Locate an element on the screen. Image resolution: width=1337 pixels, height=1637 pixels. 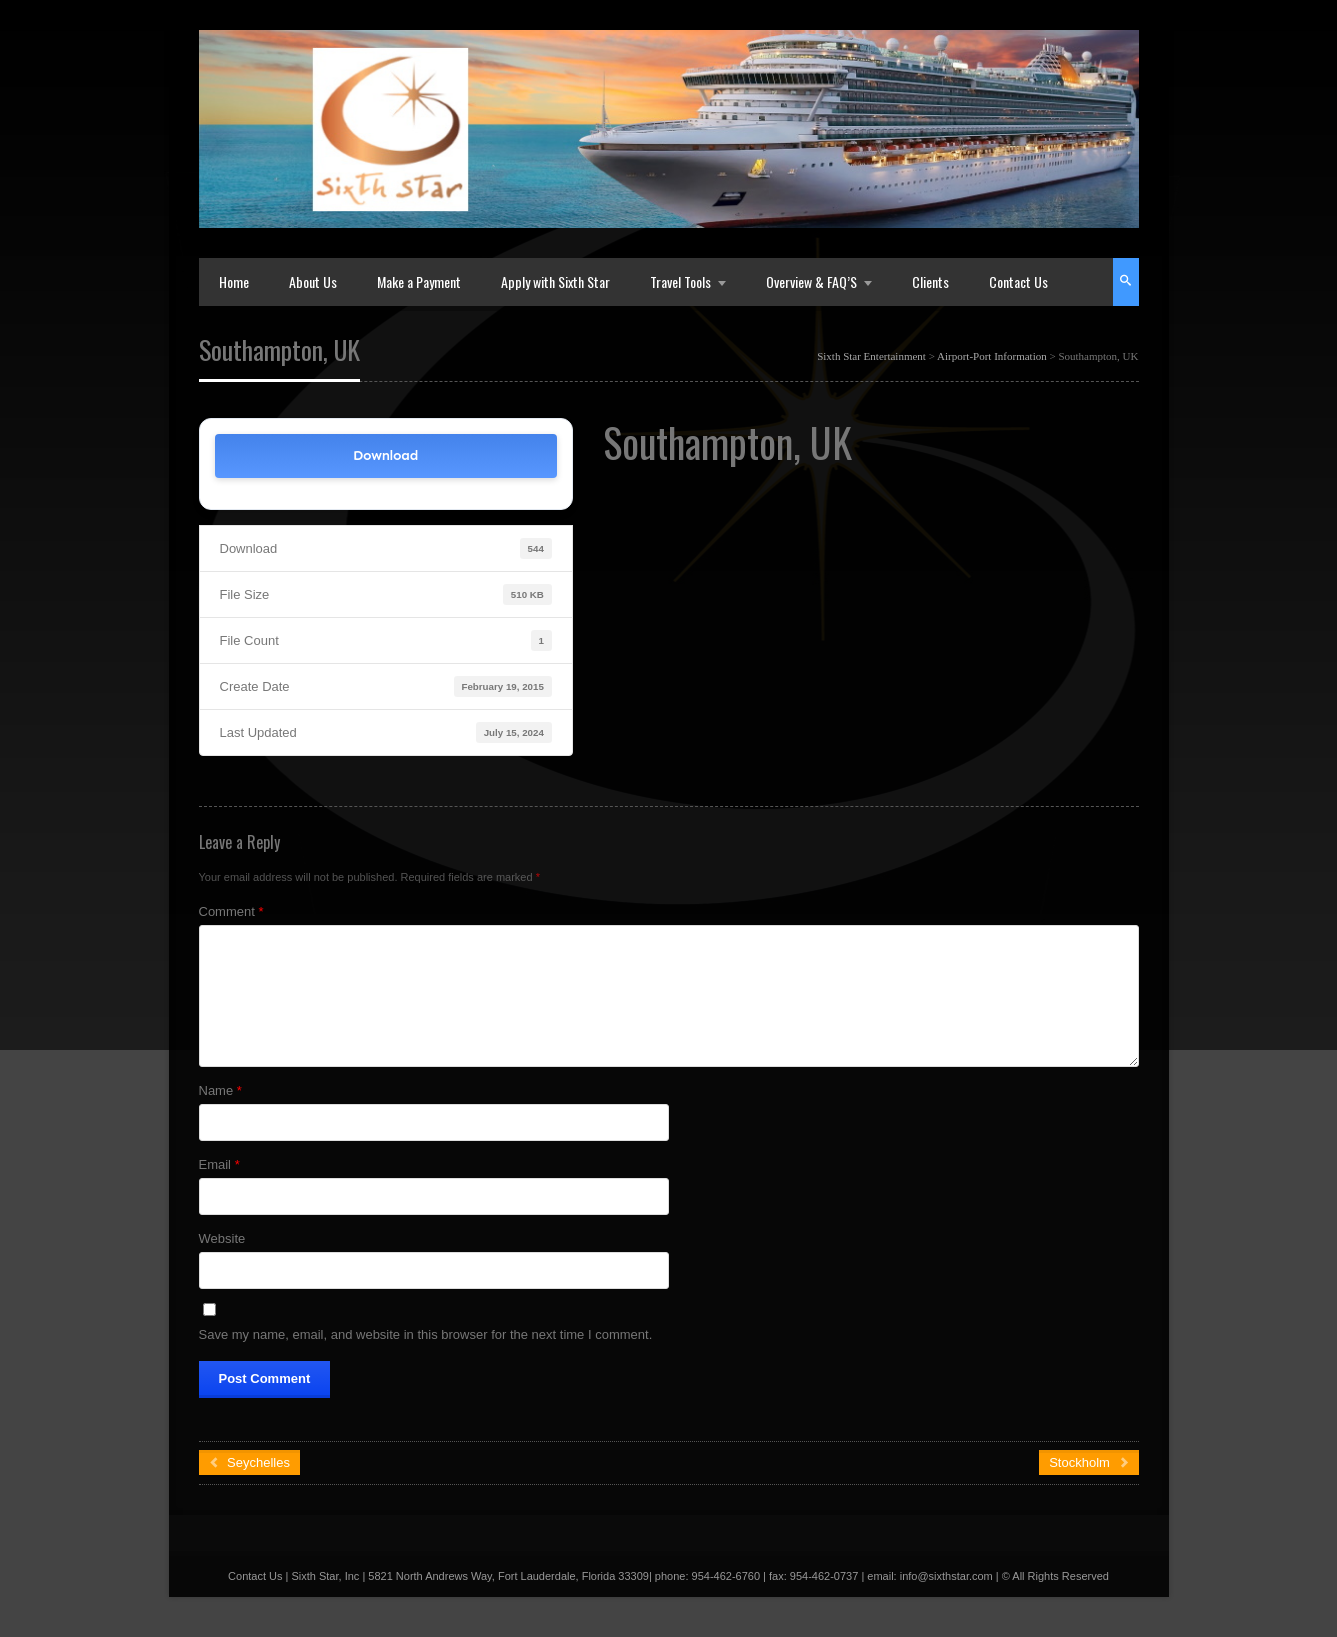
Name is located at coordinates (220, 1090).